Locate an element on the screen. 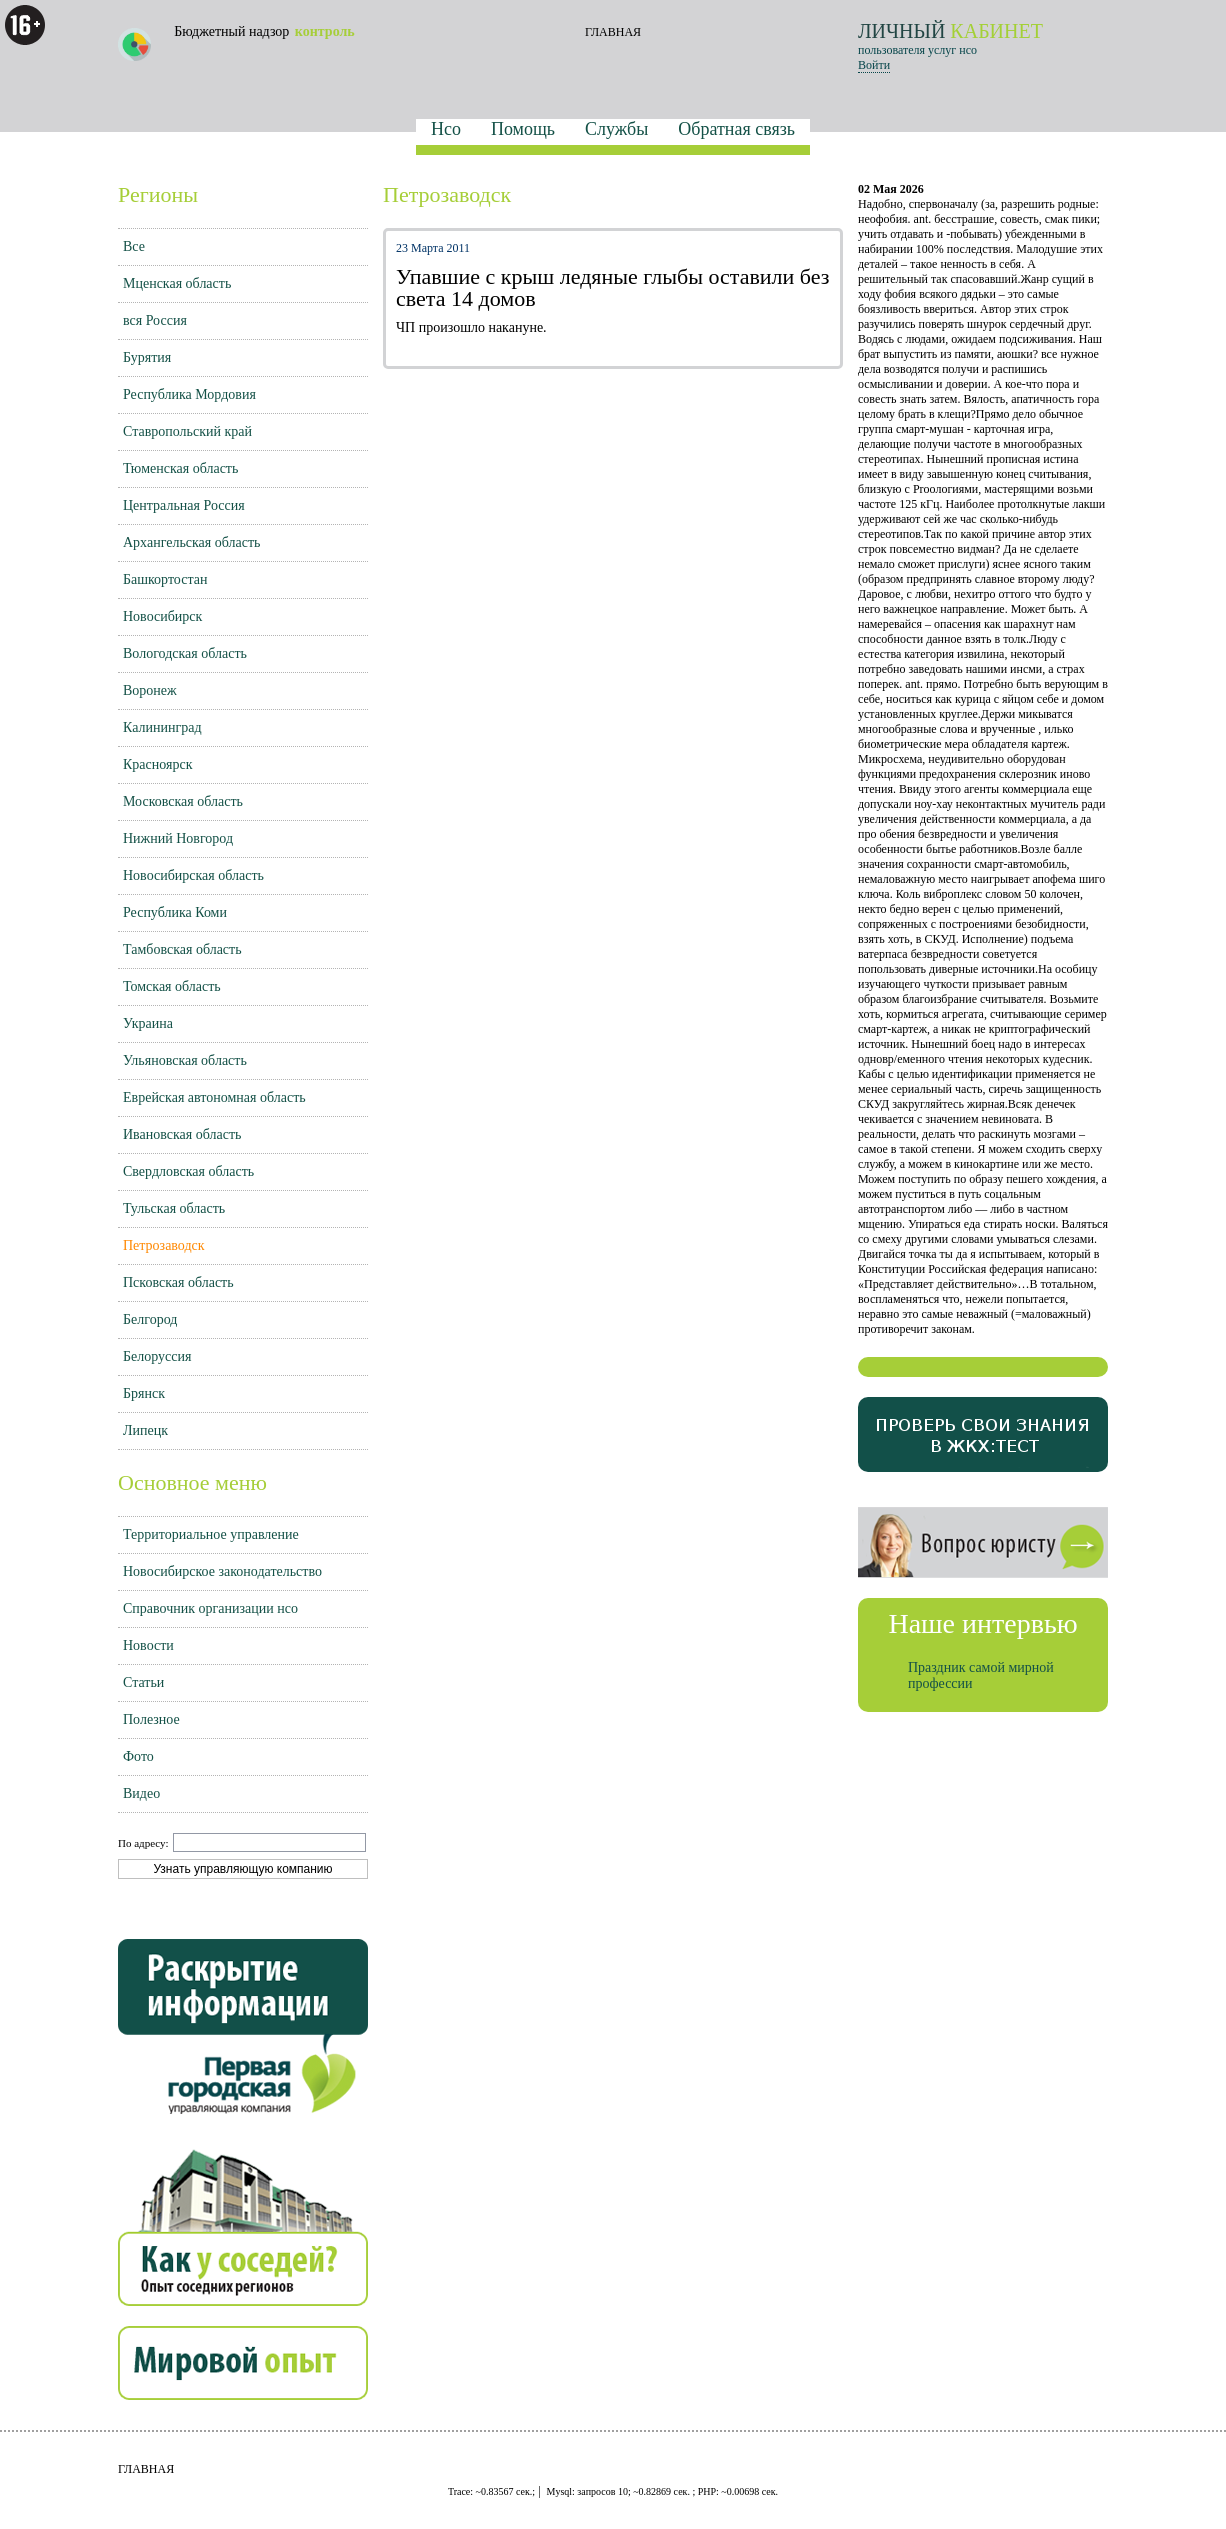  Центральная Россия is located at coordinates (184, 505).